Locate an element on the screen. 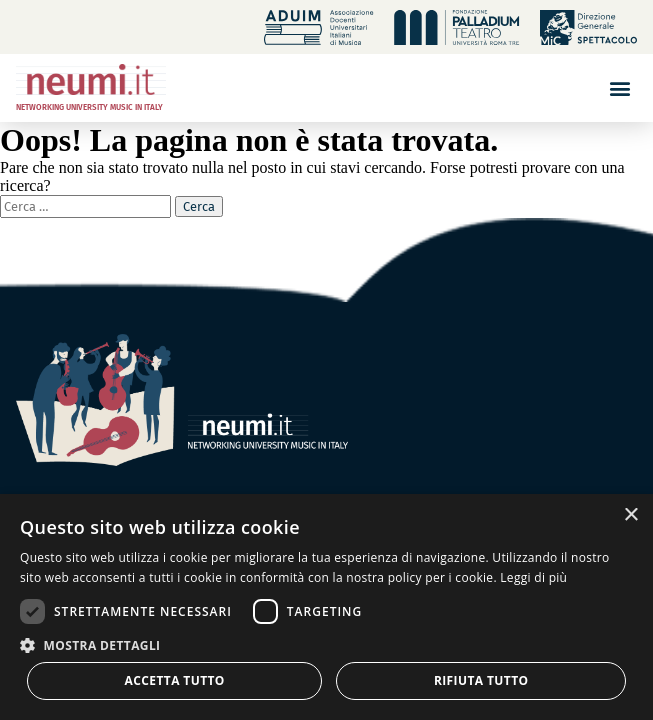 This screenshot has width=653, height=720. Leggi di più [Leggi di più, opens a new window] is located at coordinates (533, 577).